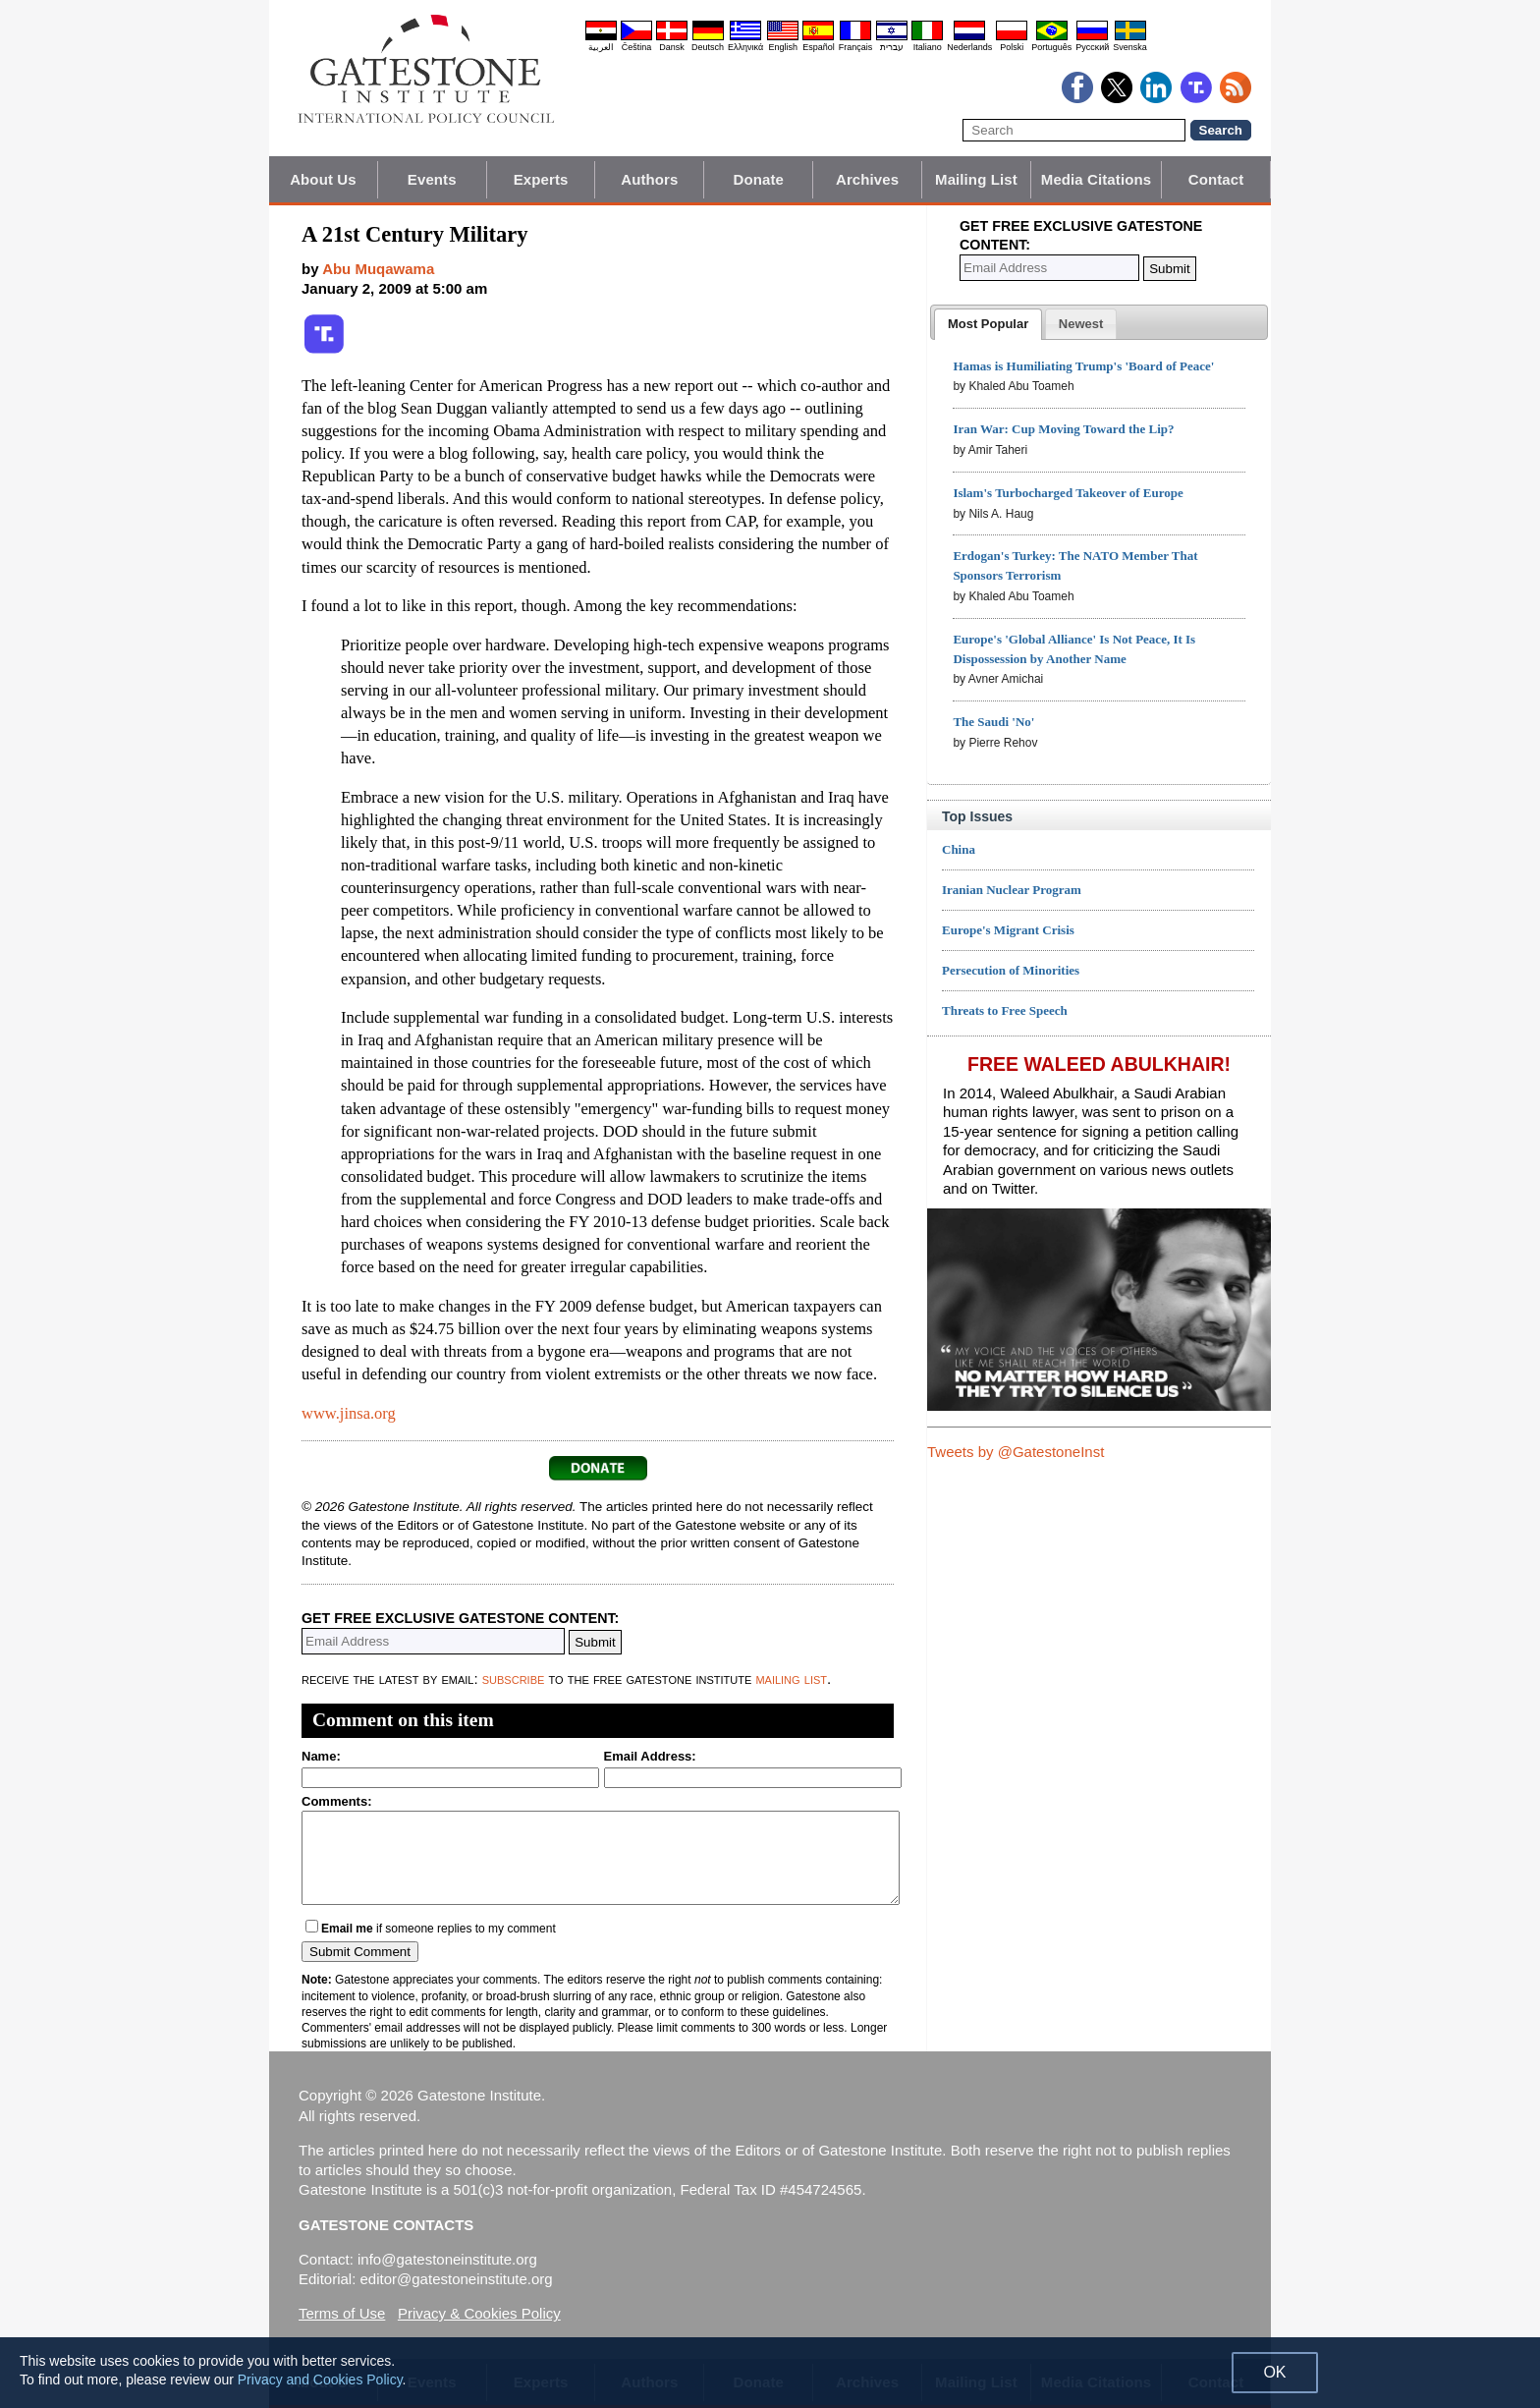  I want to click on The Saudi 'No', so click(993, 721).